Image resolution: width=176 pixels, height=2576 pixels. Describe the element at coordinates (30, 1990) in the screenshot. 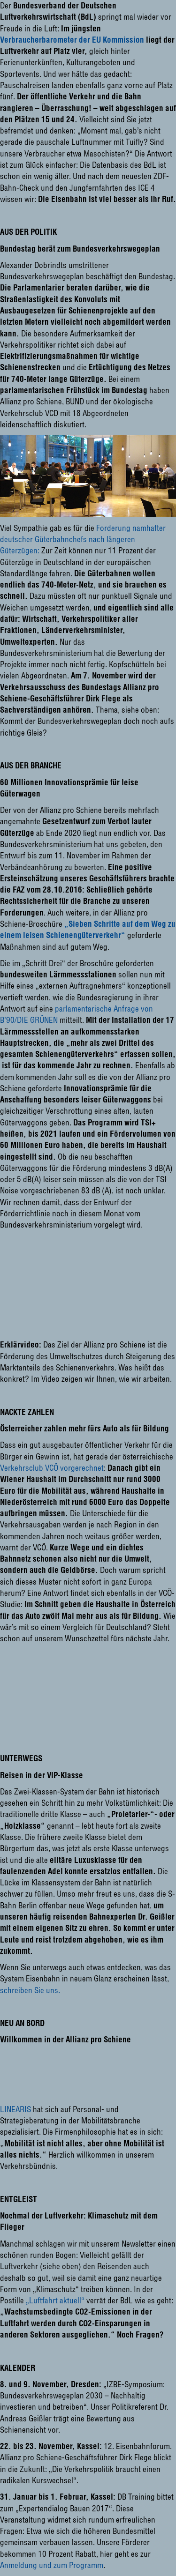

I see `schreiben Sie uns.` at that location.